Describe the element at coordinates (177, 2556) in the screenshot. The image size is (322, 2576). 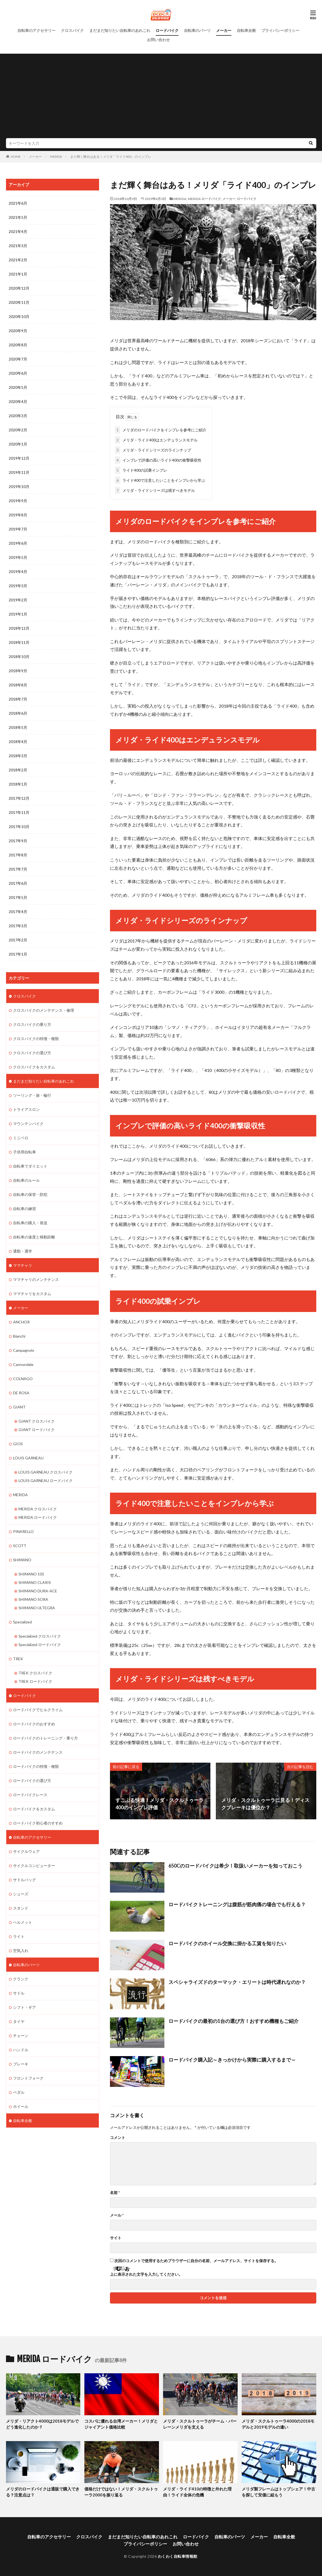
I see `わくわく自転車情報館` at that location.